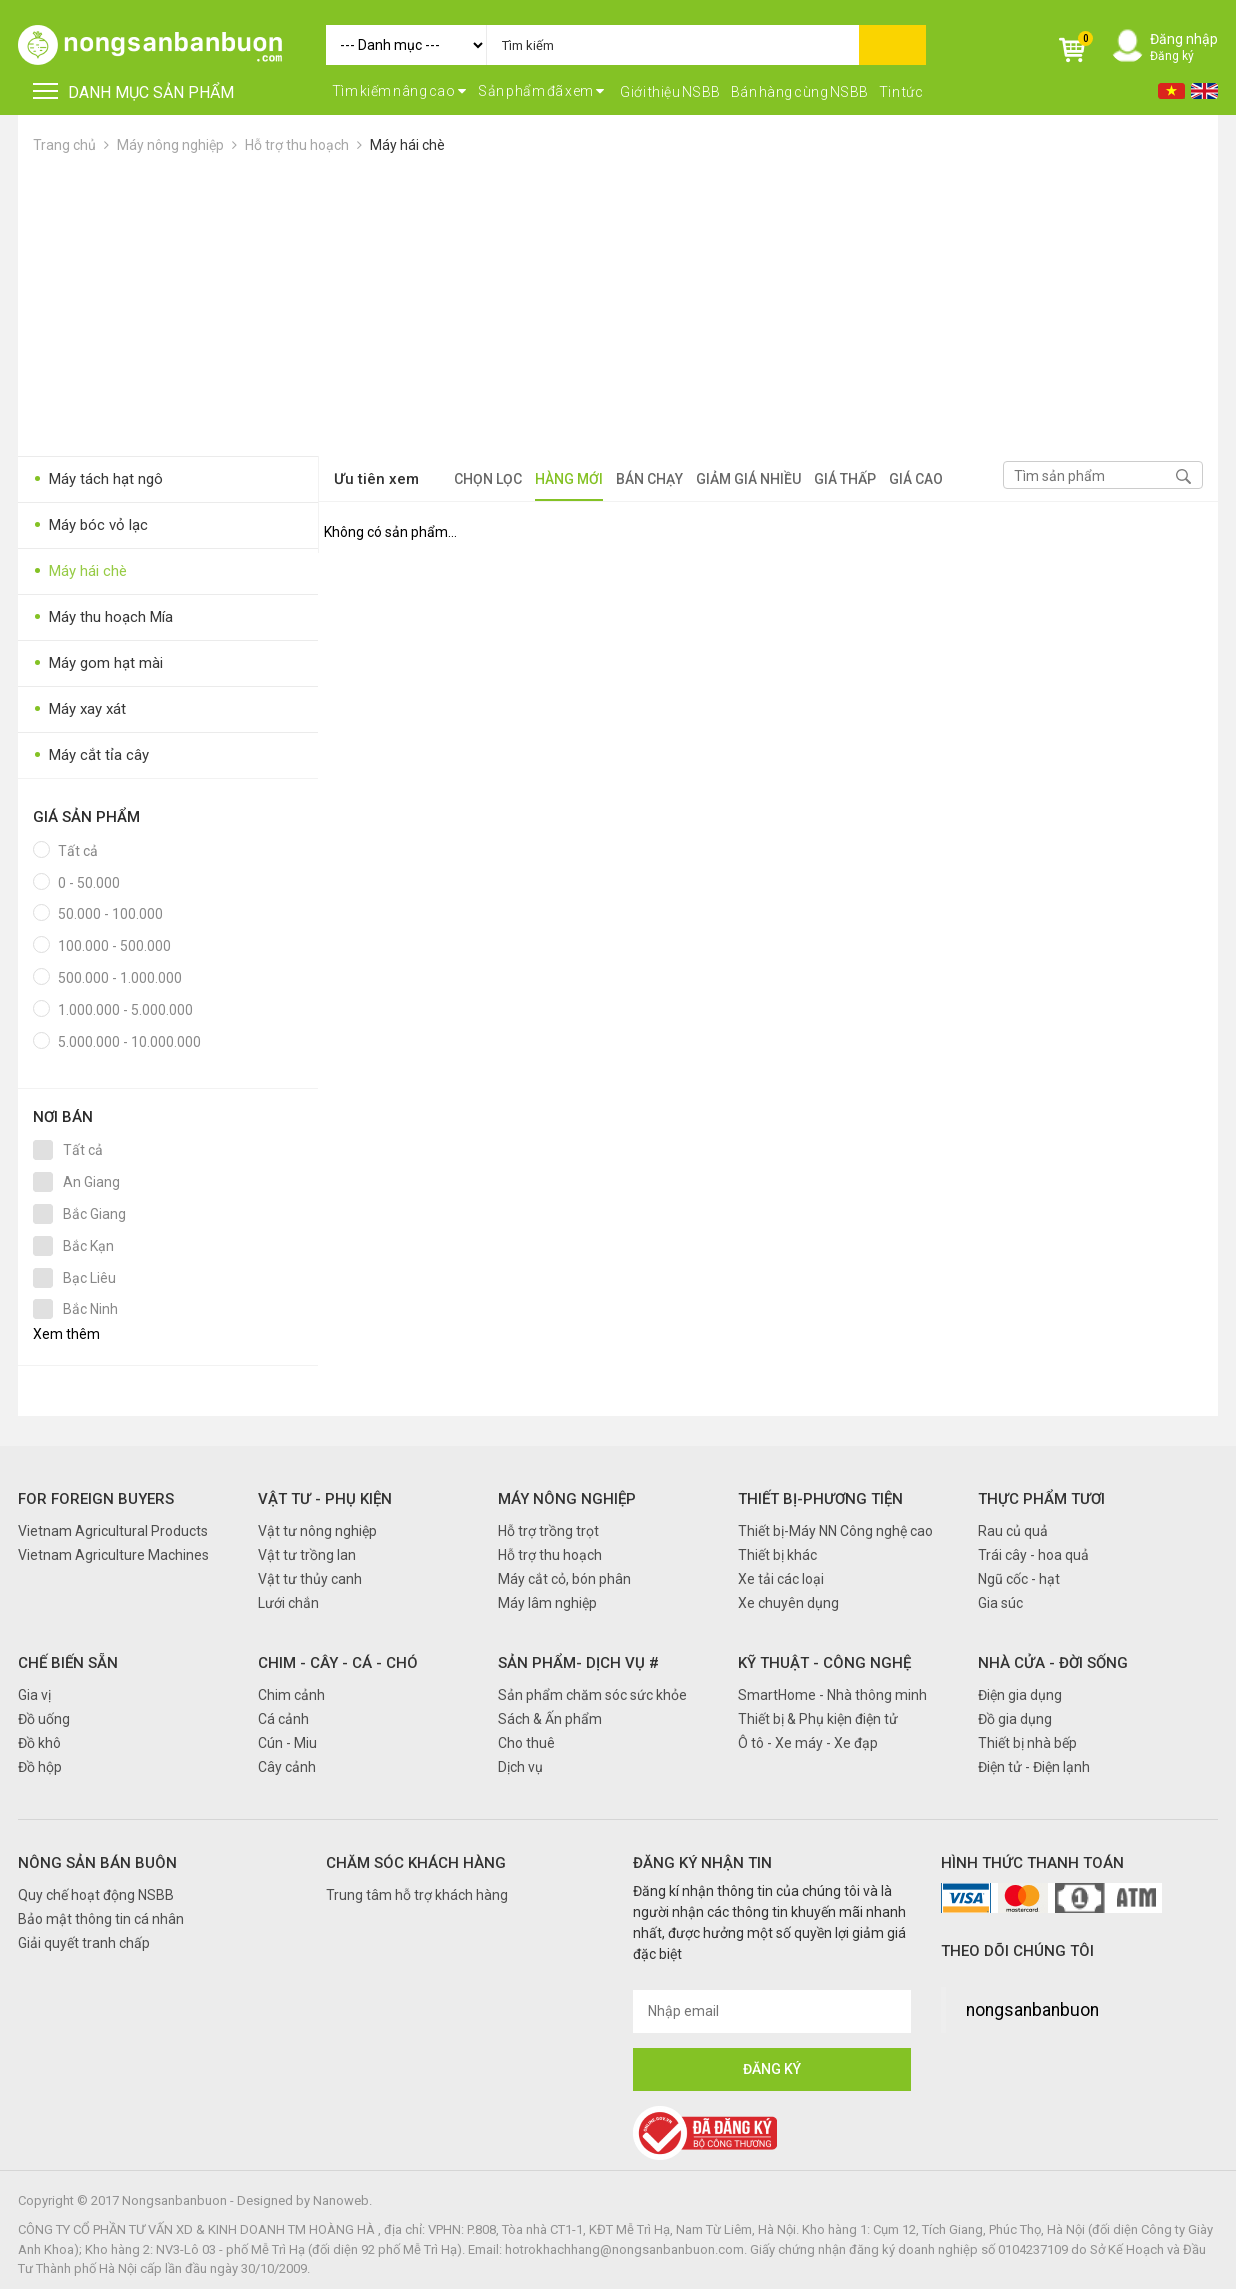 Image resolution: width=1236 pixels, height=2289 pixels. I want to click on Thực phẩm tươi, so click(1041, 1499).